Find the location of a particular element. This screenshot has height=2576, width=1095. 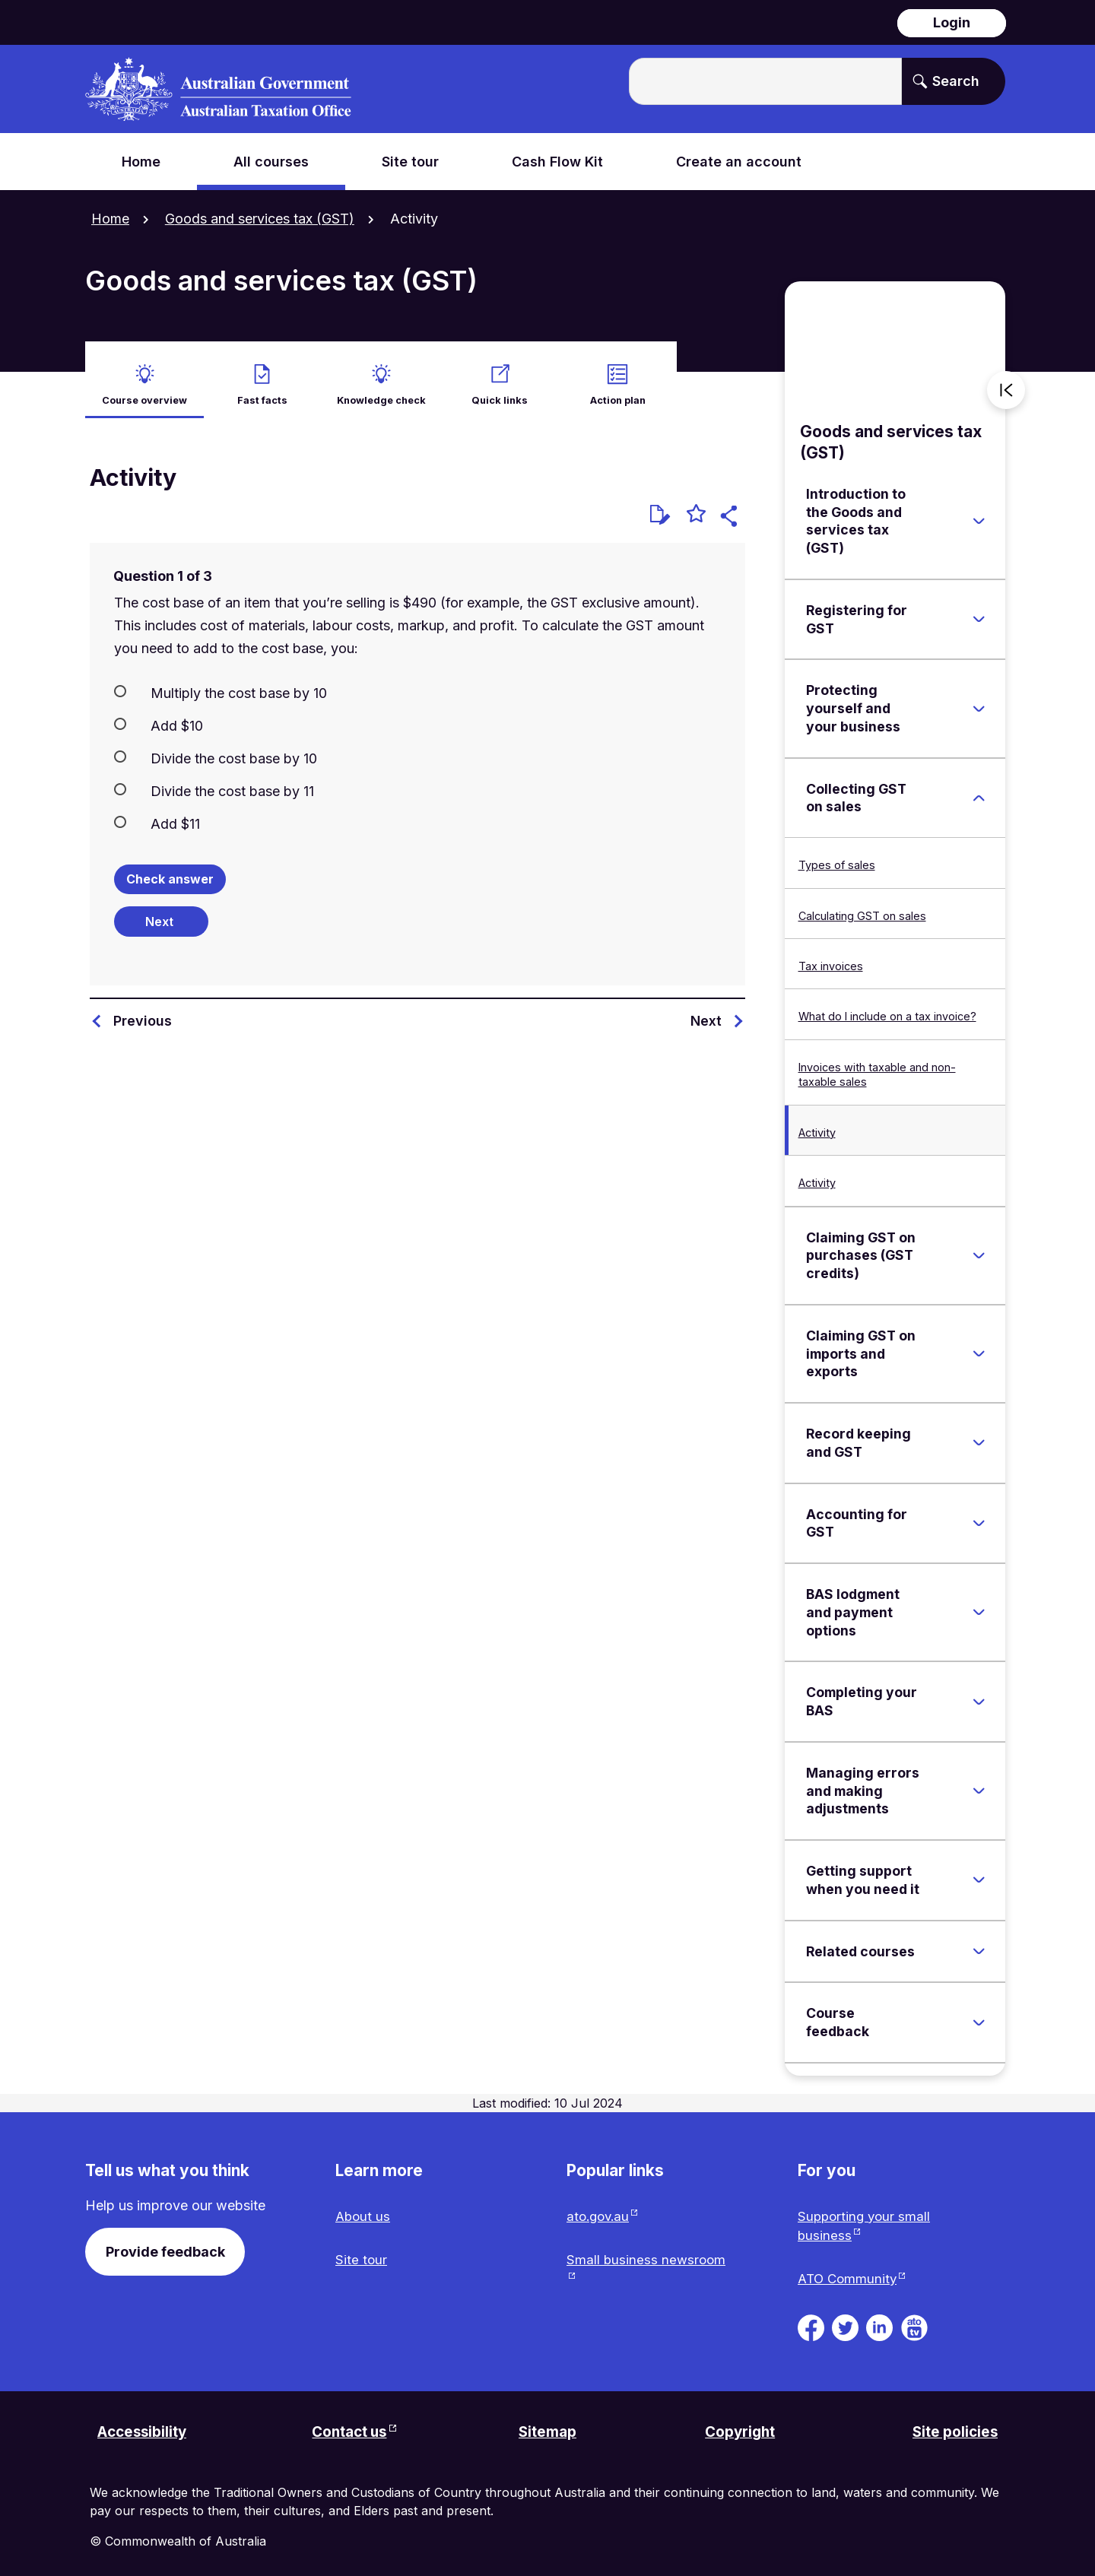

[ATO on Twitter. Link will be open in a new tab or window] is located at coordinates (845, 2320).